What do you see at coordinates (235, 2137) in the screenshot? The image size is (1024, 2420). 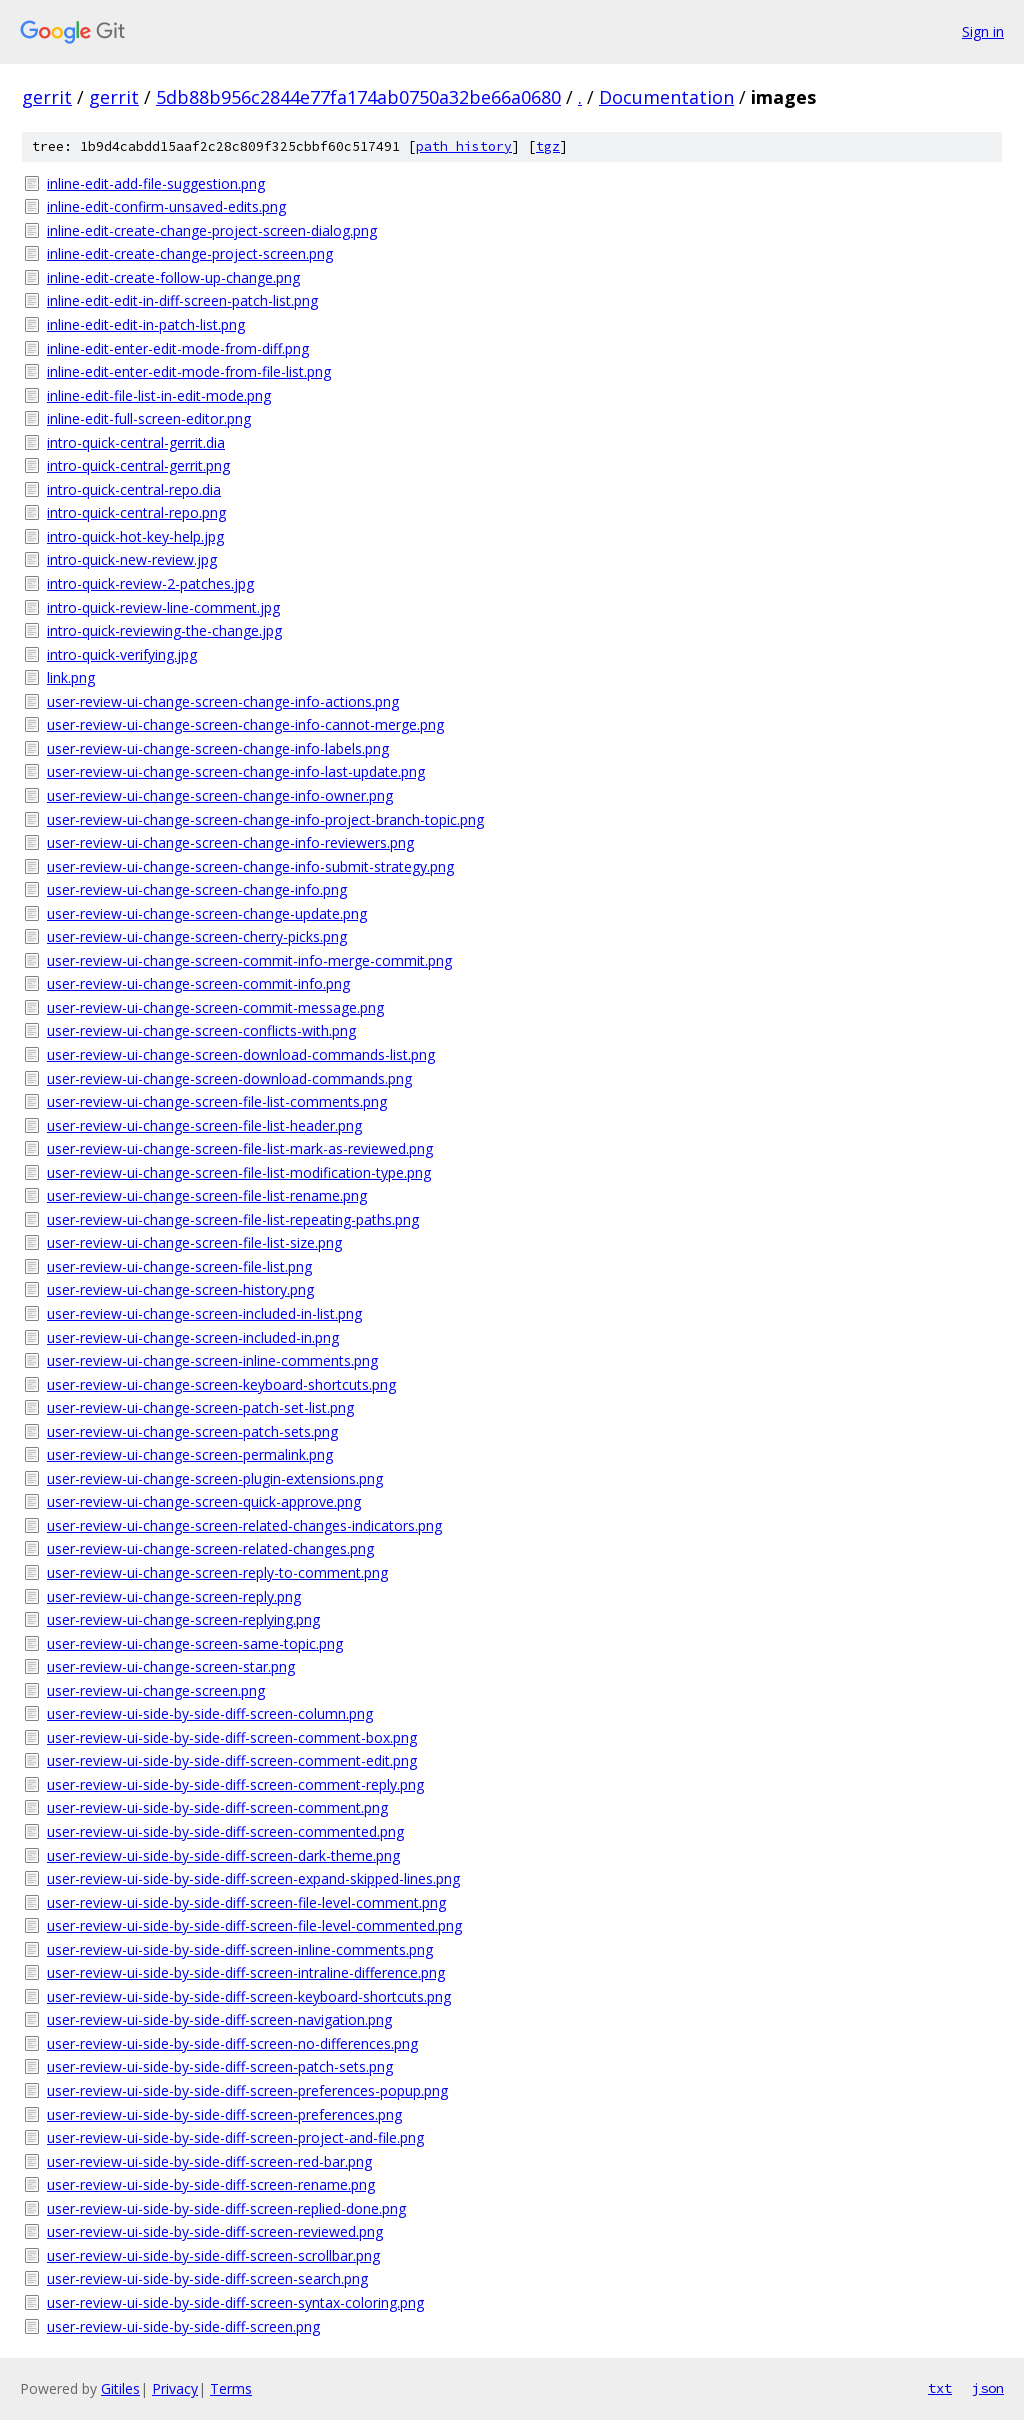 I see `user-review-ui-side-by-side-diff-screen-project-and-file.png` at bounding box center [235, 2137].